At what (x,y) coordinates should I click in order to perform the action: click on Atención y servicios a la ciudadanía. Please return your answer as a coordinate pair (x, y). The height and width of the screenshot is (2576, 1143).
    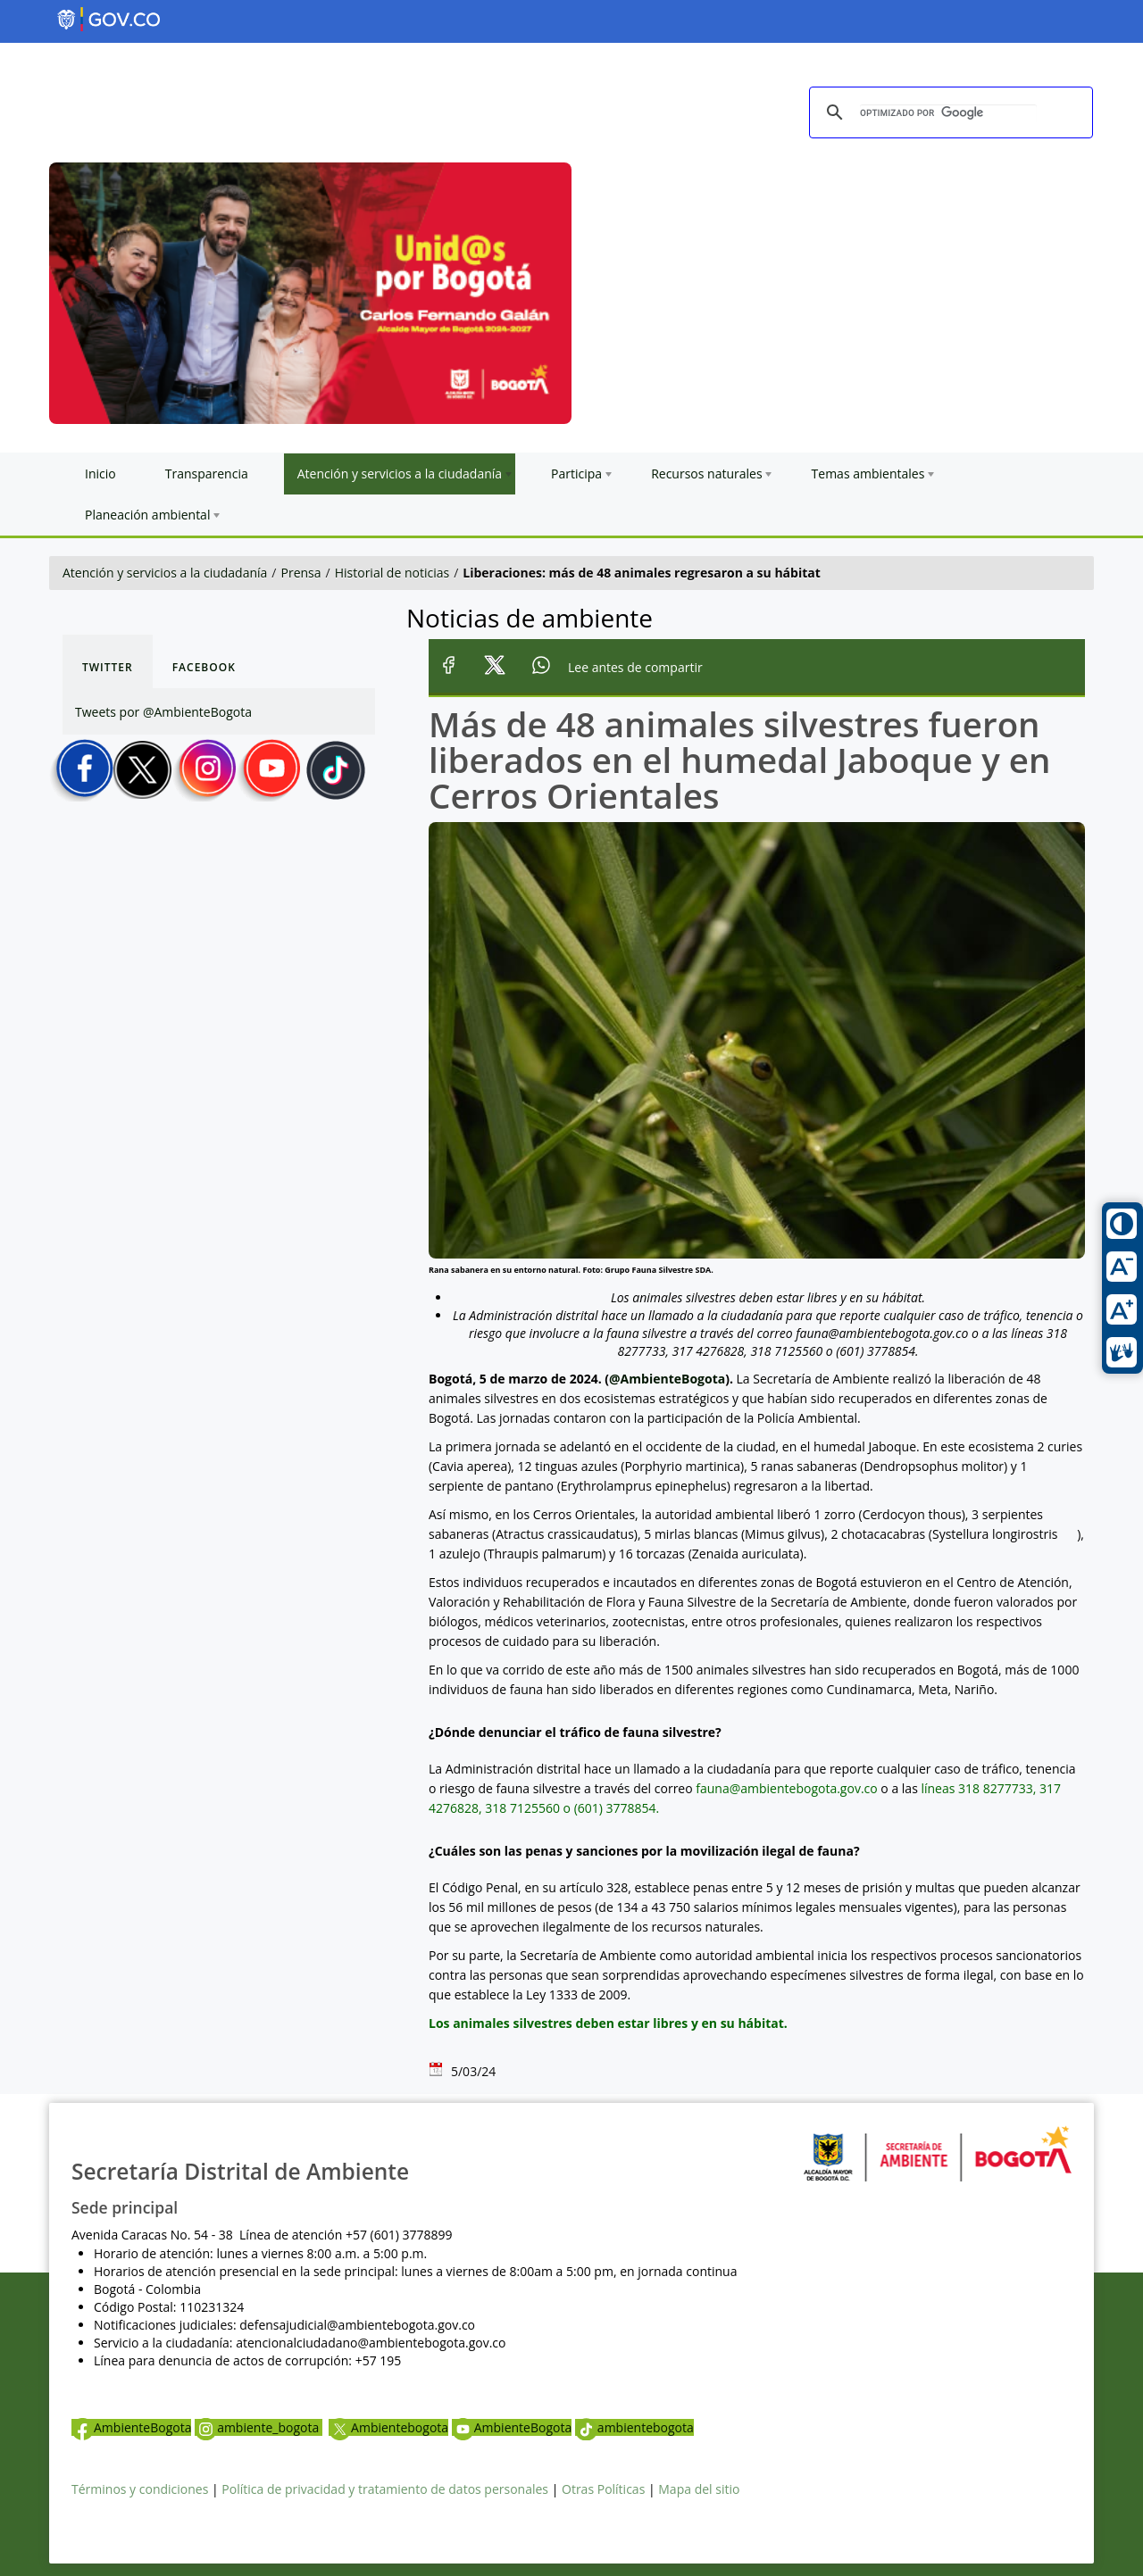
    Looking at the image, I should click on (165, 572).